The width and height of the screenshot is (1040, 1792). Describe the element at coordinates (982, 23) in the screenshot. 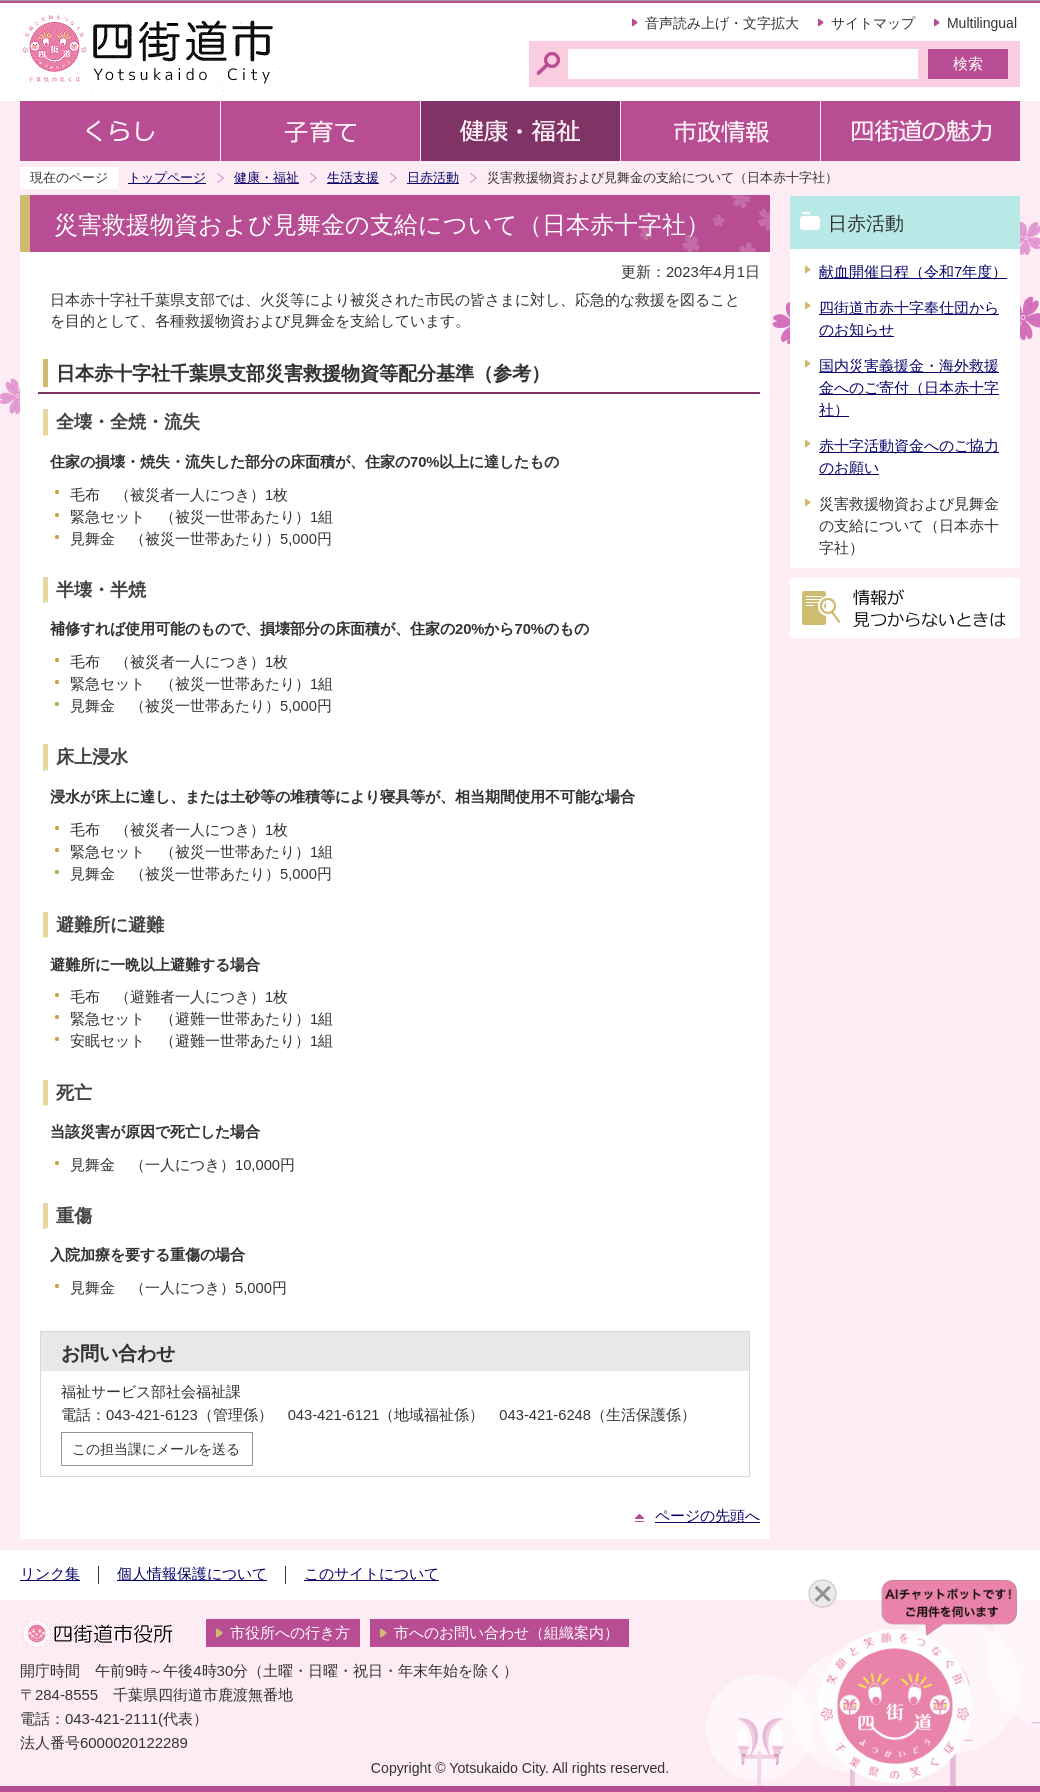

I see `Multilingual` at that location.